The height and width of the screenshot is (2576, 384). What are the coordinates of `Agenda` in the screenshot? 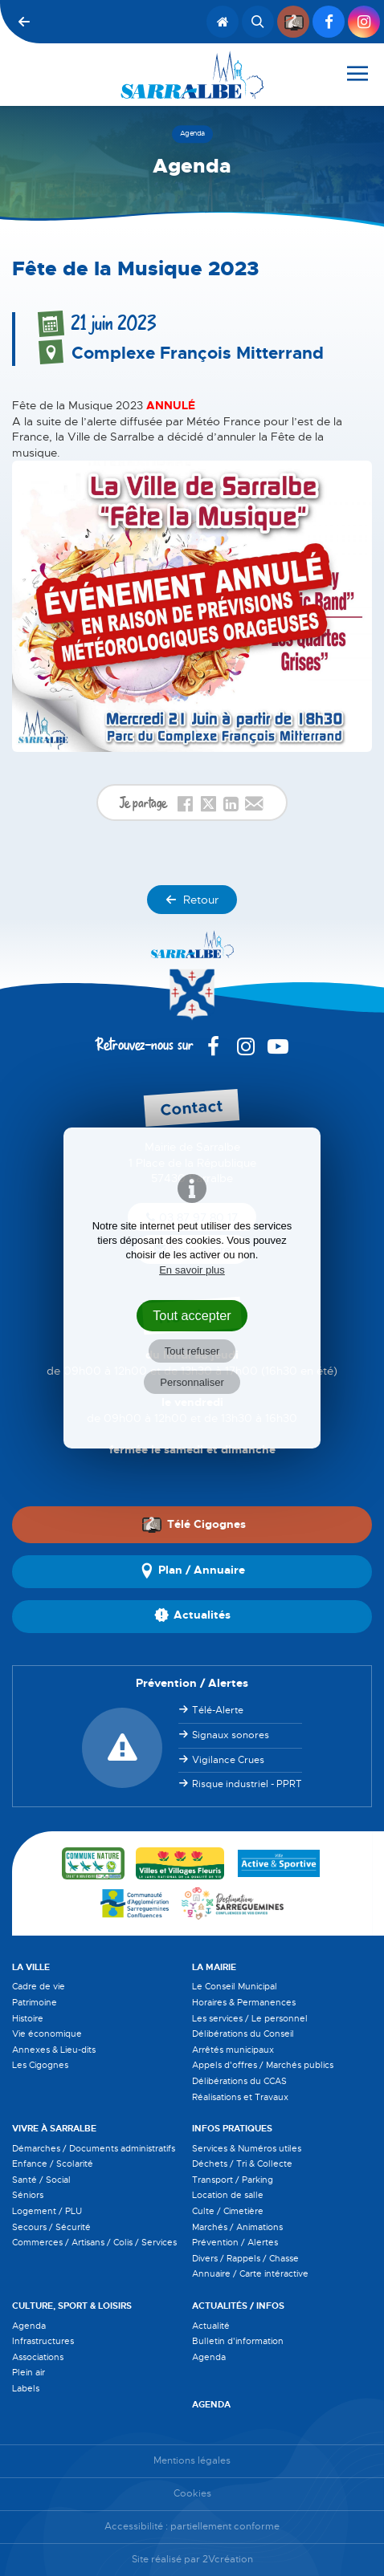 It's located at (29, 2325).